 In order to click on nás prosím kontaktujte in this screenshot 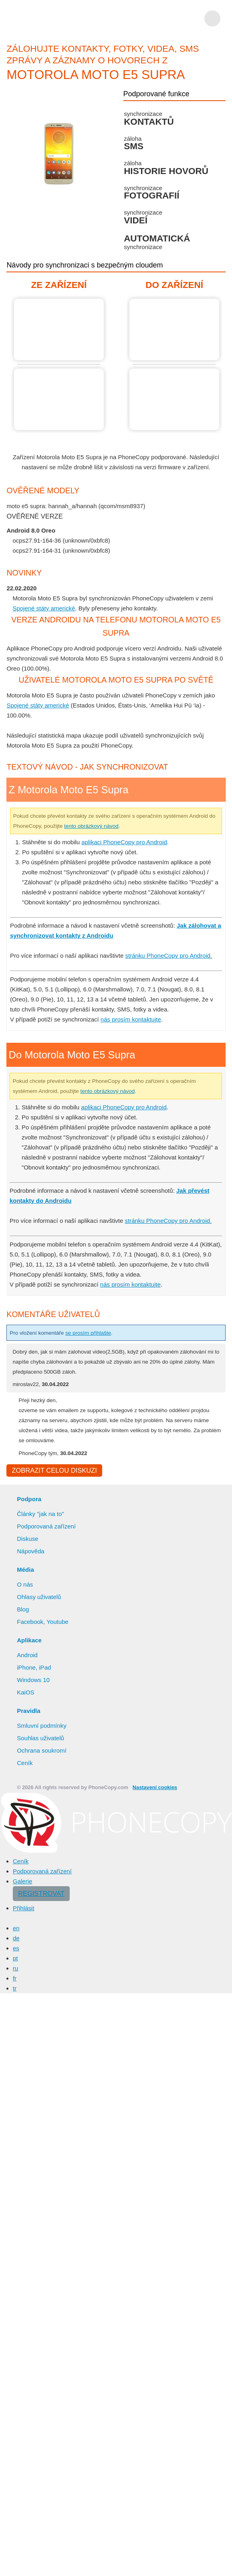, I will do `click(133, 1019)`.